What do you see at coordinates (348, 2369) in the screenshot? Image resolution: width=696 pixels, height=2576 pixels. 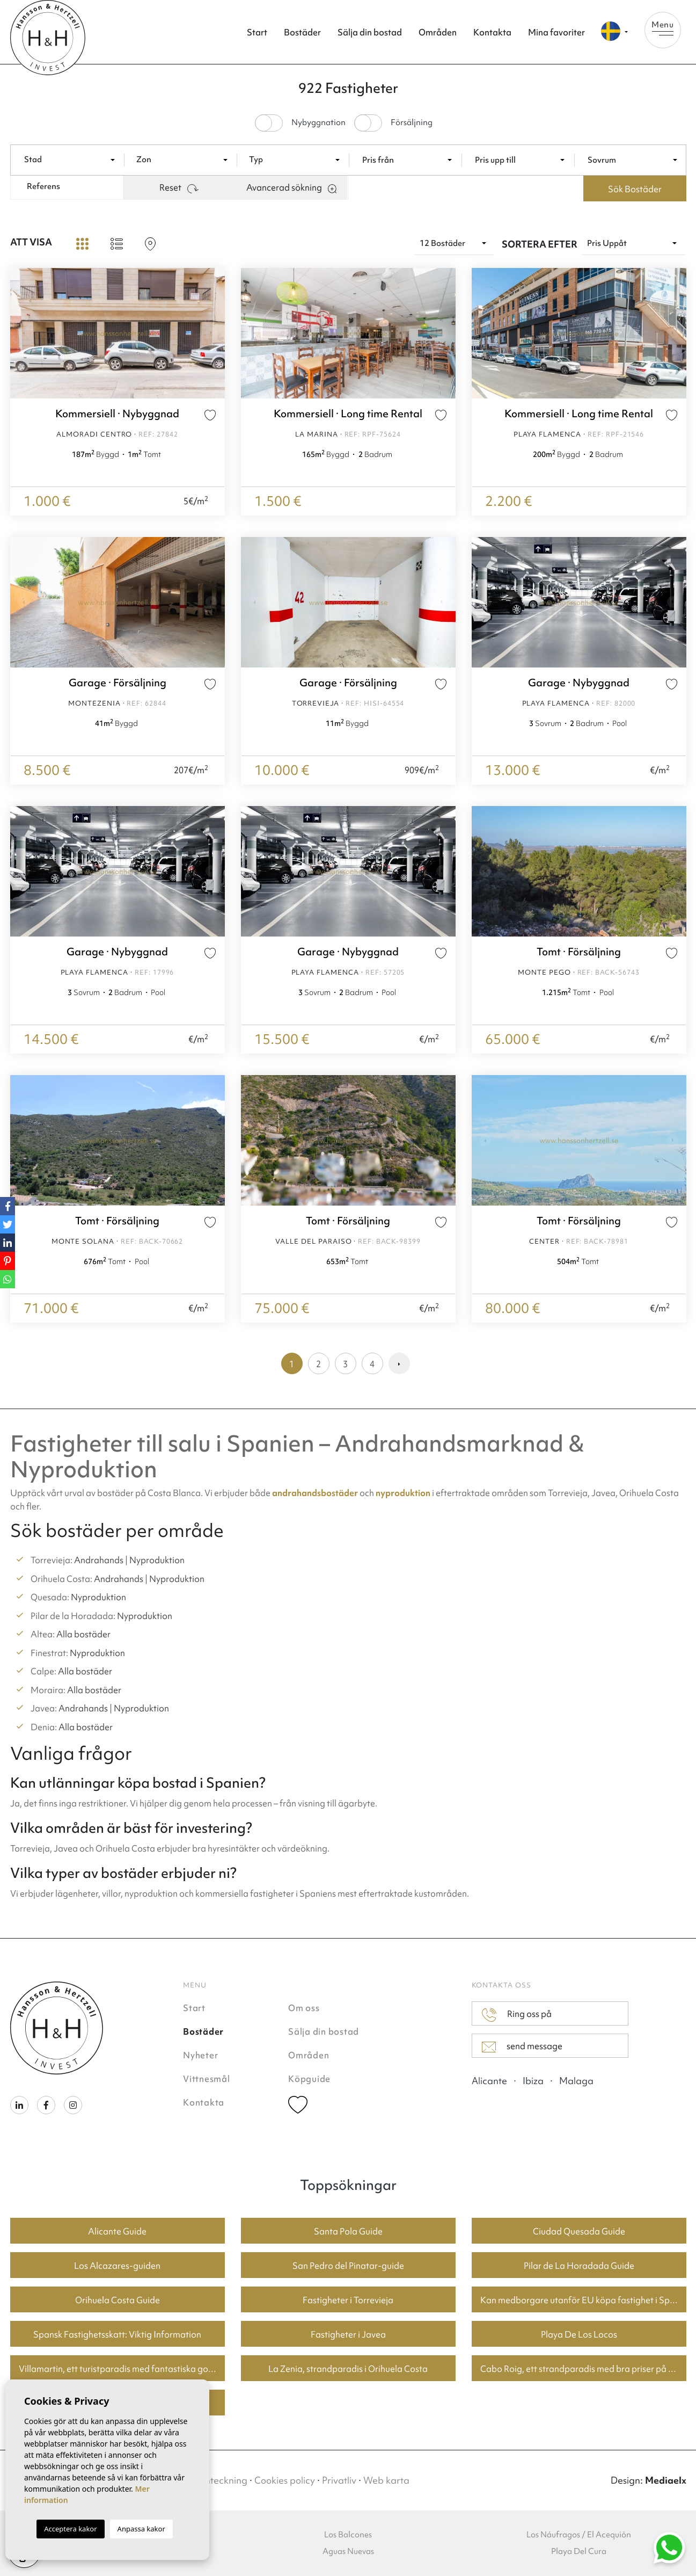 I see `La Zenia, strandparadis i Orihuela Costa` at bounding box center [348, 2369].